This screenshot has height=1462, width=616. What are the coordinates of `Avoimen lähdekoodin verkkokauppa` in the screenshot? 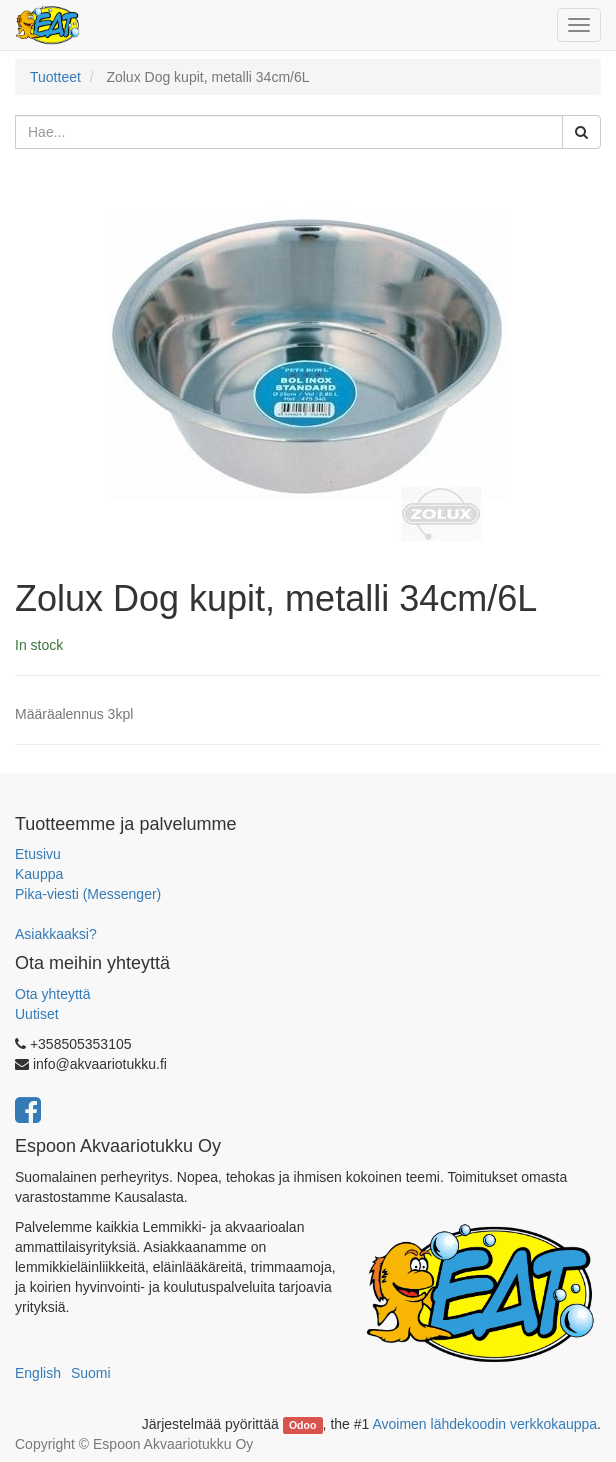 It's located at (484, 1424).